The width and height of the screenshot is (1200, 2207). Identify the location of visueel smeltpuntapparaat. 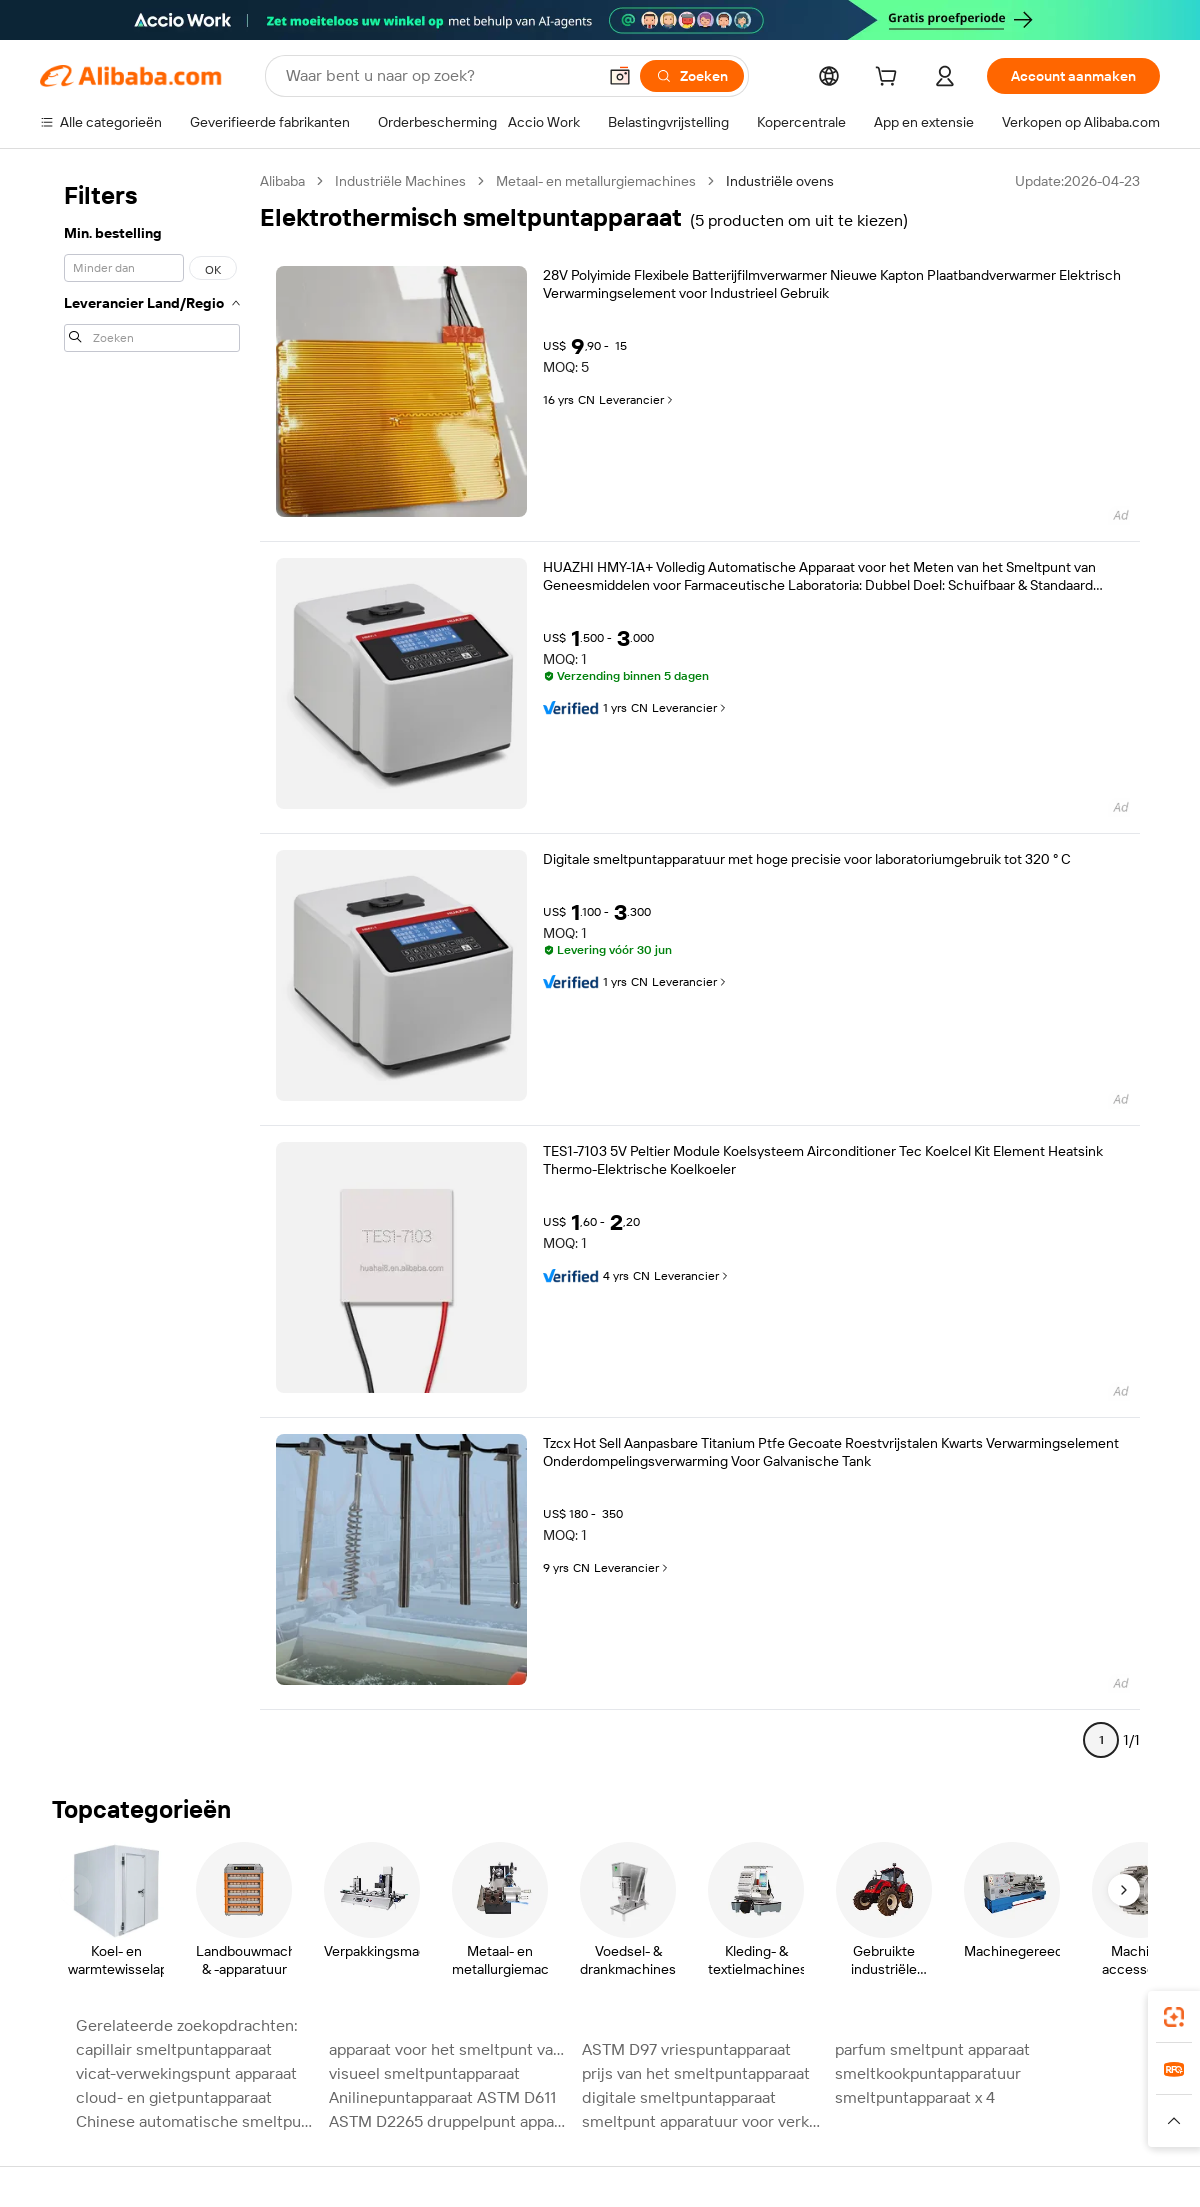
(424, 2073).